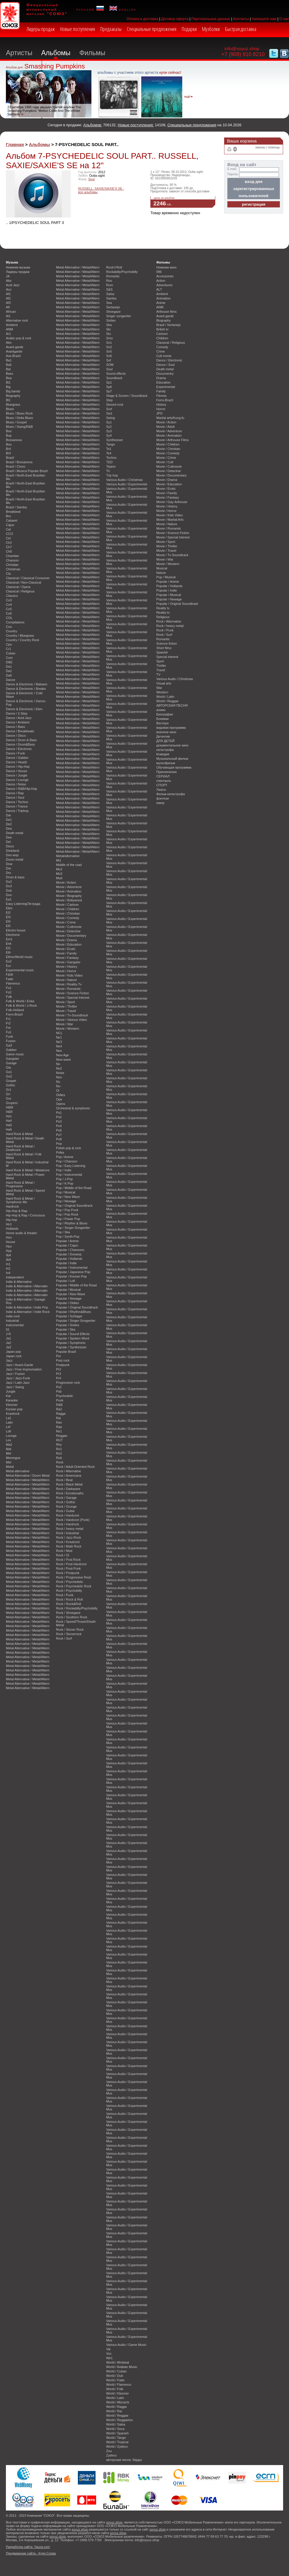 The image size is (289, 2576). Describe the element at coordinates (19, 418) in the screenshot. I see `Blues / Delta Blues` at that location.